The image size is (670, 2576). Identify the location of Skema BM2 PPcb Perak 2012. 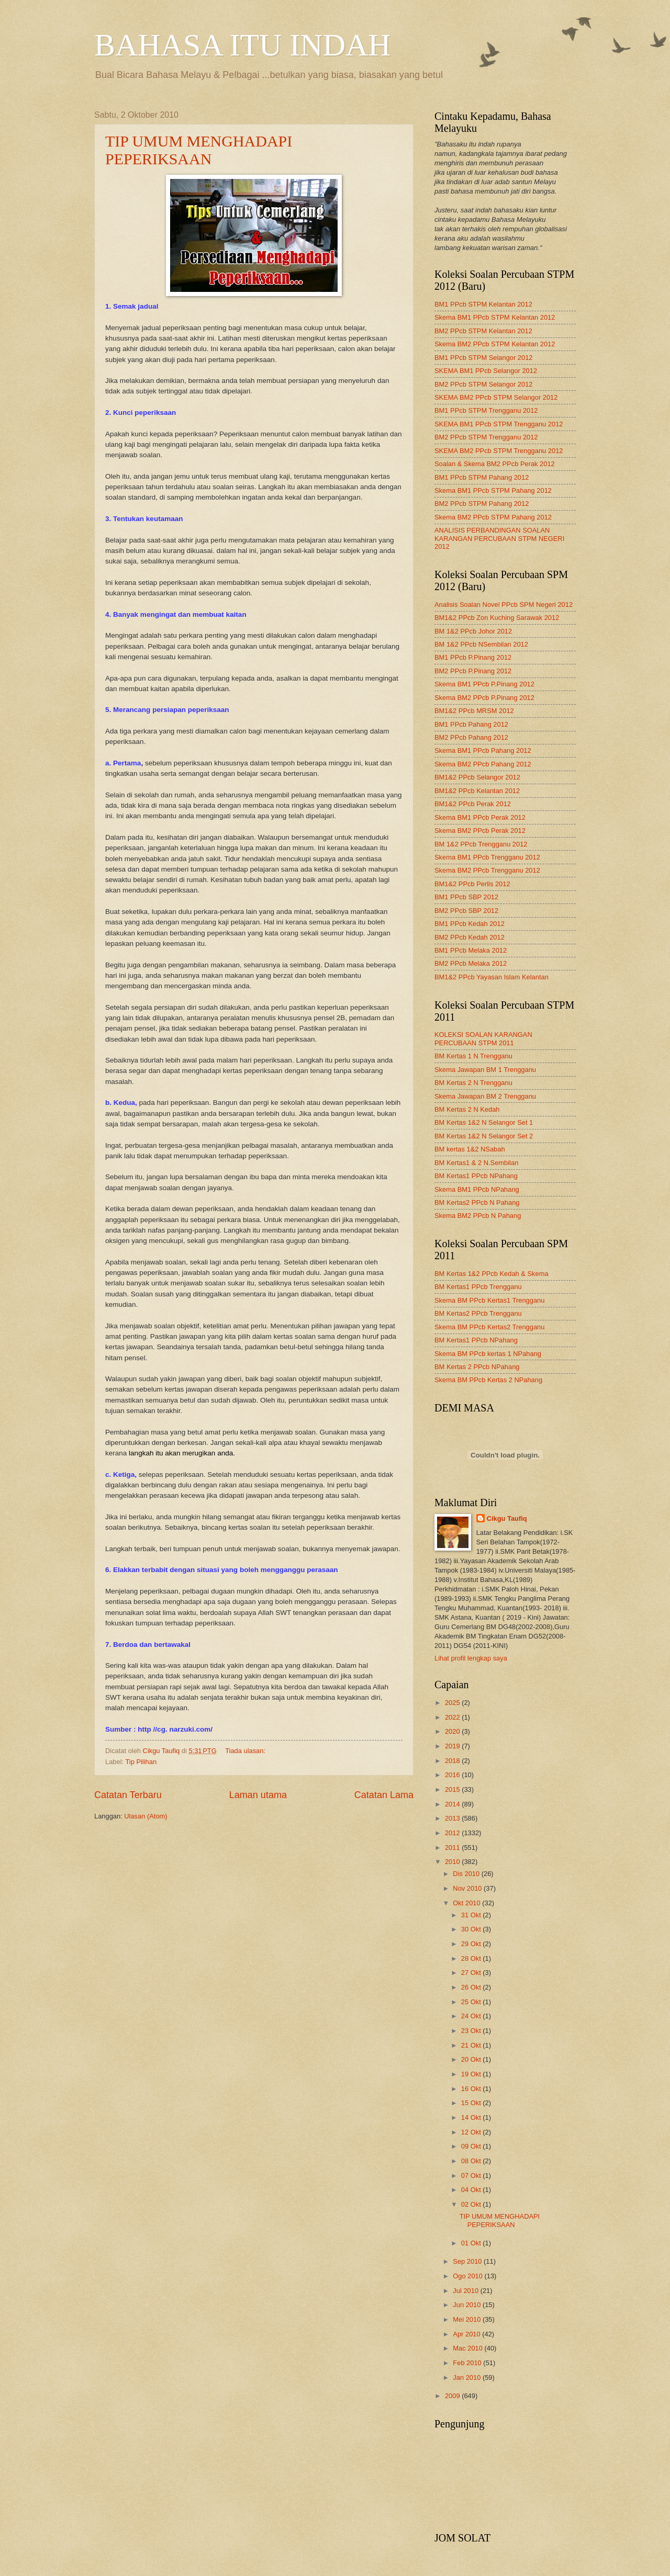
(480, 830).